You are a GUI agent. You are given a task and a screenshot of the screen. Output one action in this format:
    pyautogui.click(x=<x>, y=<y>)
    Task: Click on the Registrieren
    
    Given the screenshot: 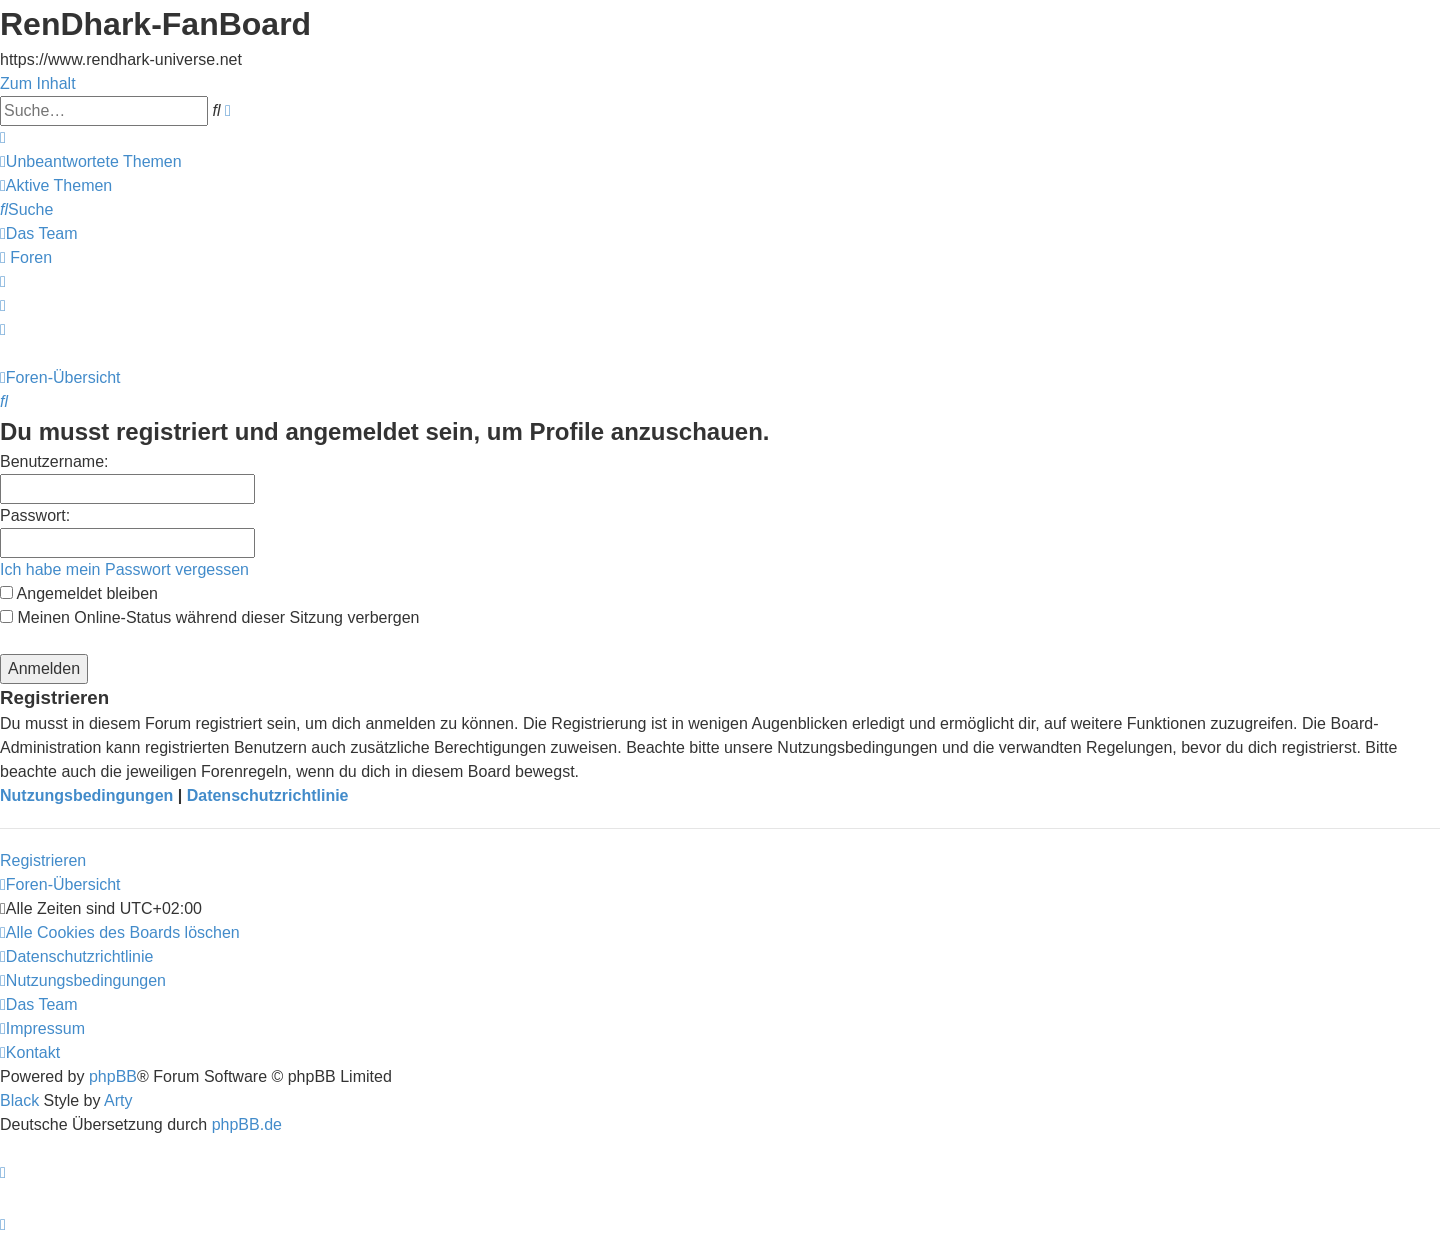 What is the action you would take?
    pyautogui.click(x=43, y=860)
    